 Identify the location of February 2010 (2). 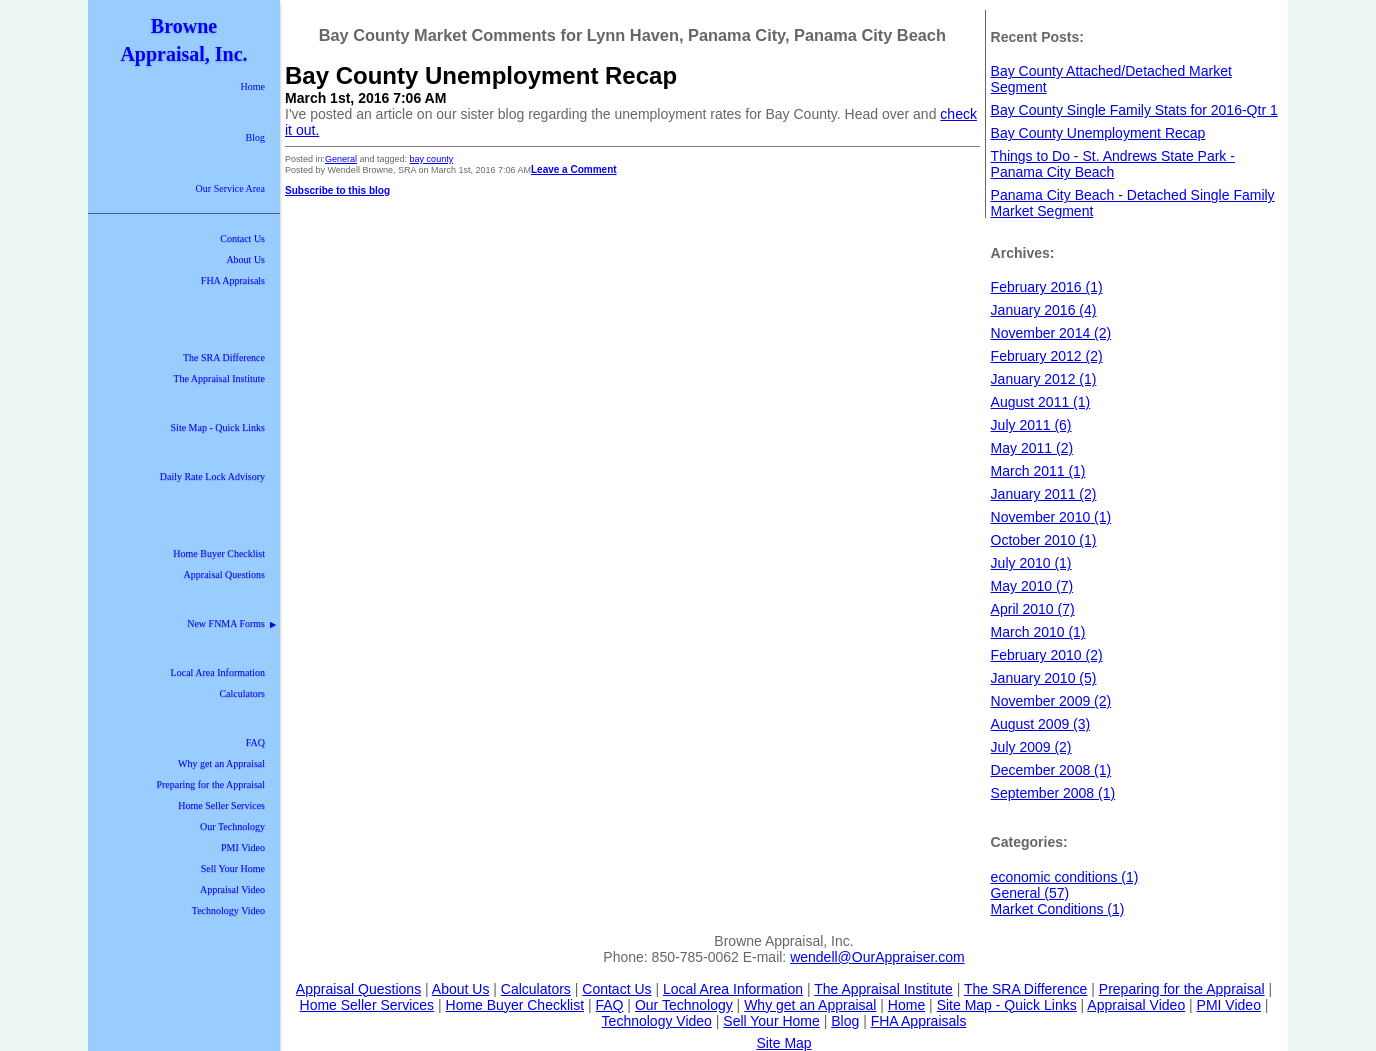
(1047, 655).